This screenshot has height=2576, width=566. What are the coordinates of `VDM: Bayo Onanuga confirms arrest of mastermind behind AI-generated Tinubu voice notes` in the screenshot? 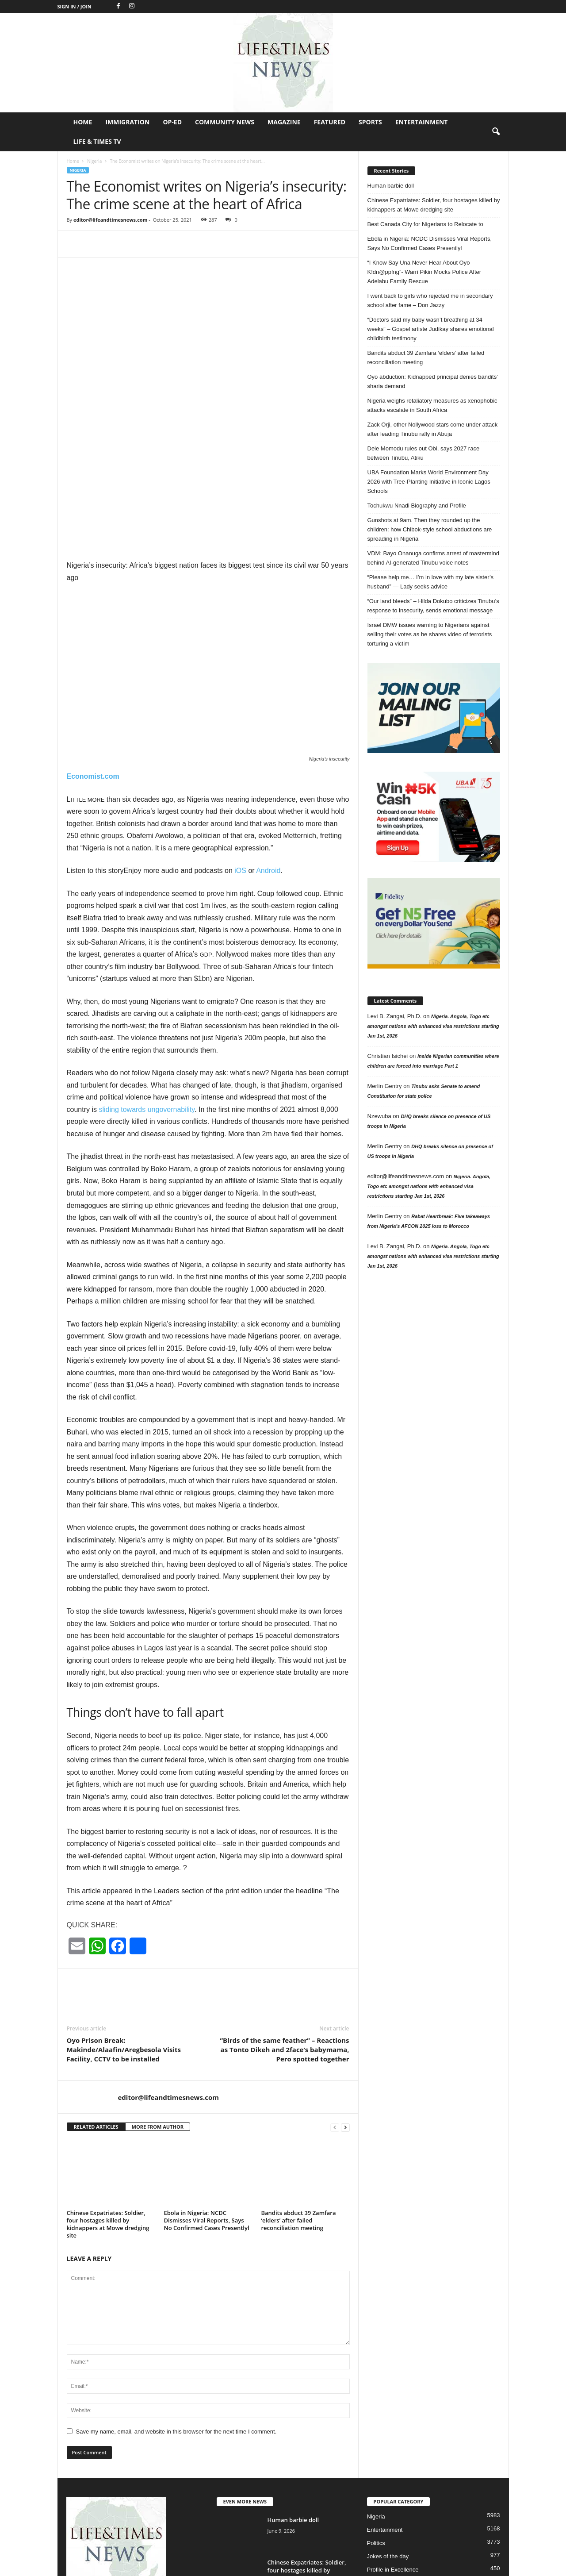 It's located at (433, 558).